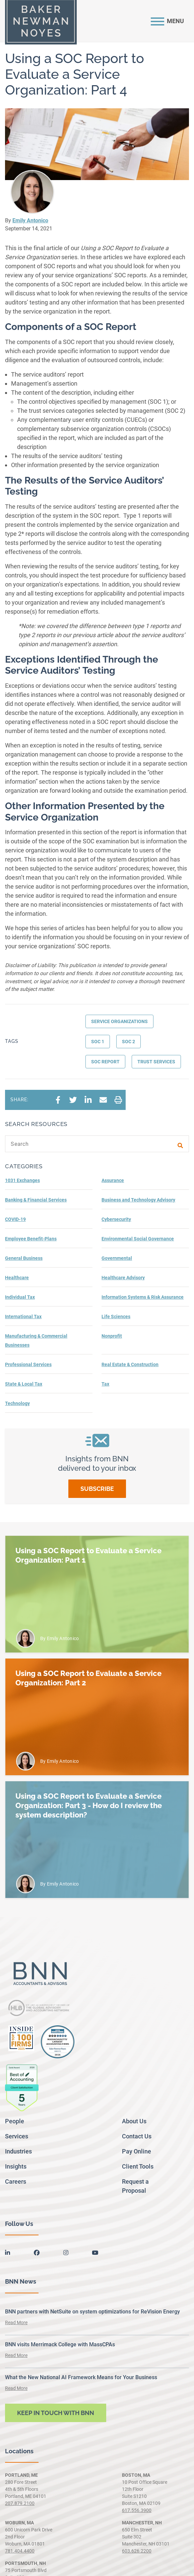 The image size is (194, 2576). What do you see at coordinates (138, 1199) in the screenshot?
I see `Business and Technology Advisory` at bounding box center [138, 1199].